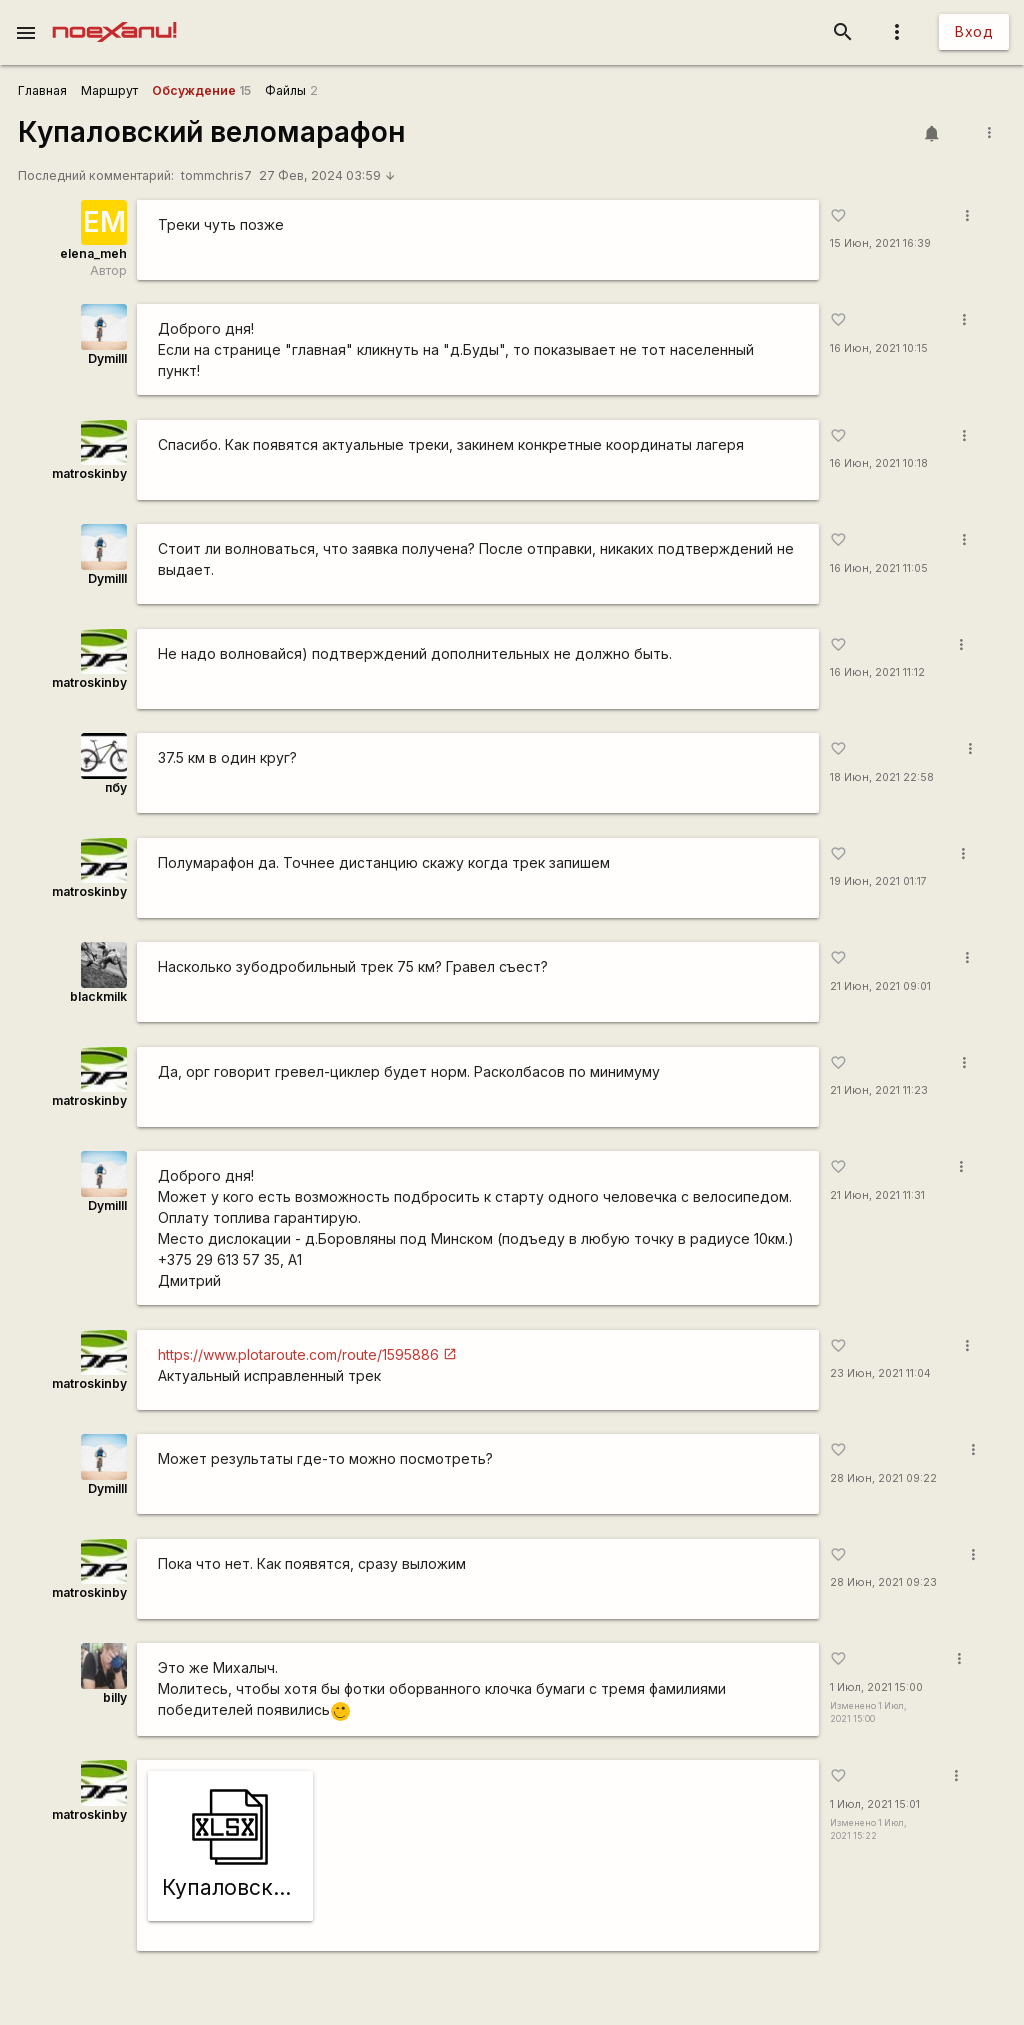 This screenshot has width=1024, height=2025. Describe the element at coordinates (883, 1478) in the screenshot. I see `28 Июн, 2021 09:22` at that location.